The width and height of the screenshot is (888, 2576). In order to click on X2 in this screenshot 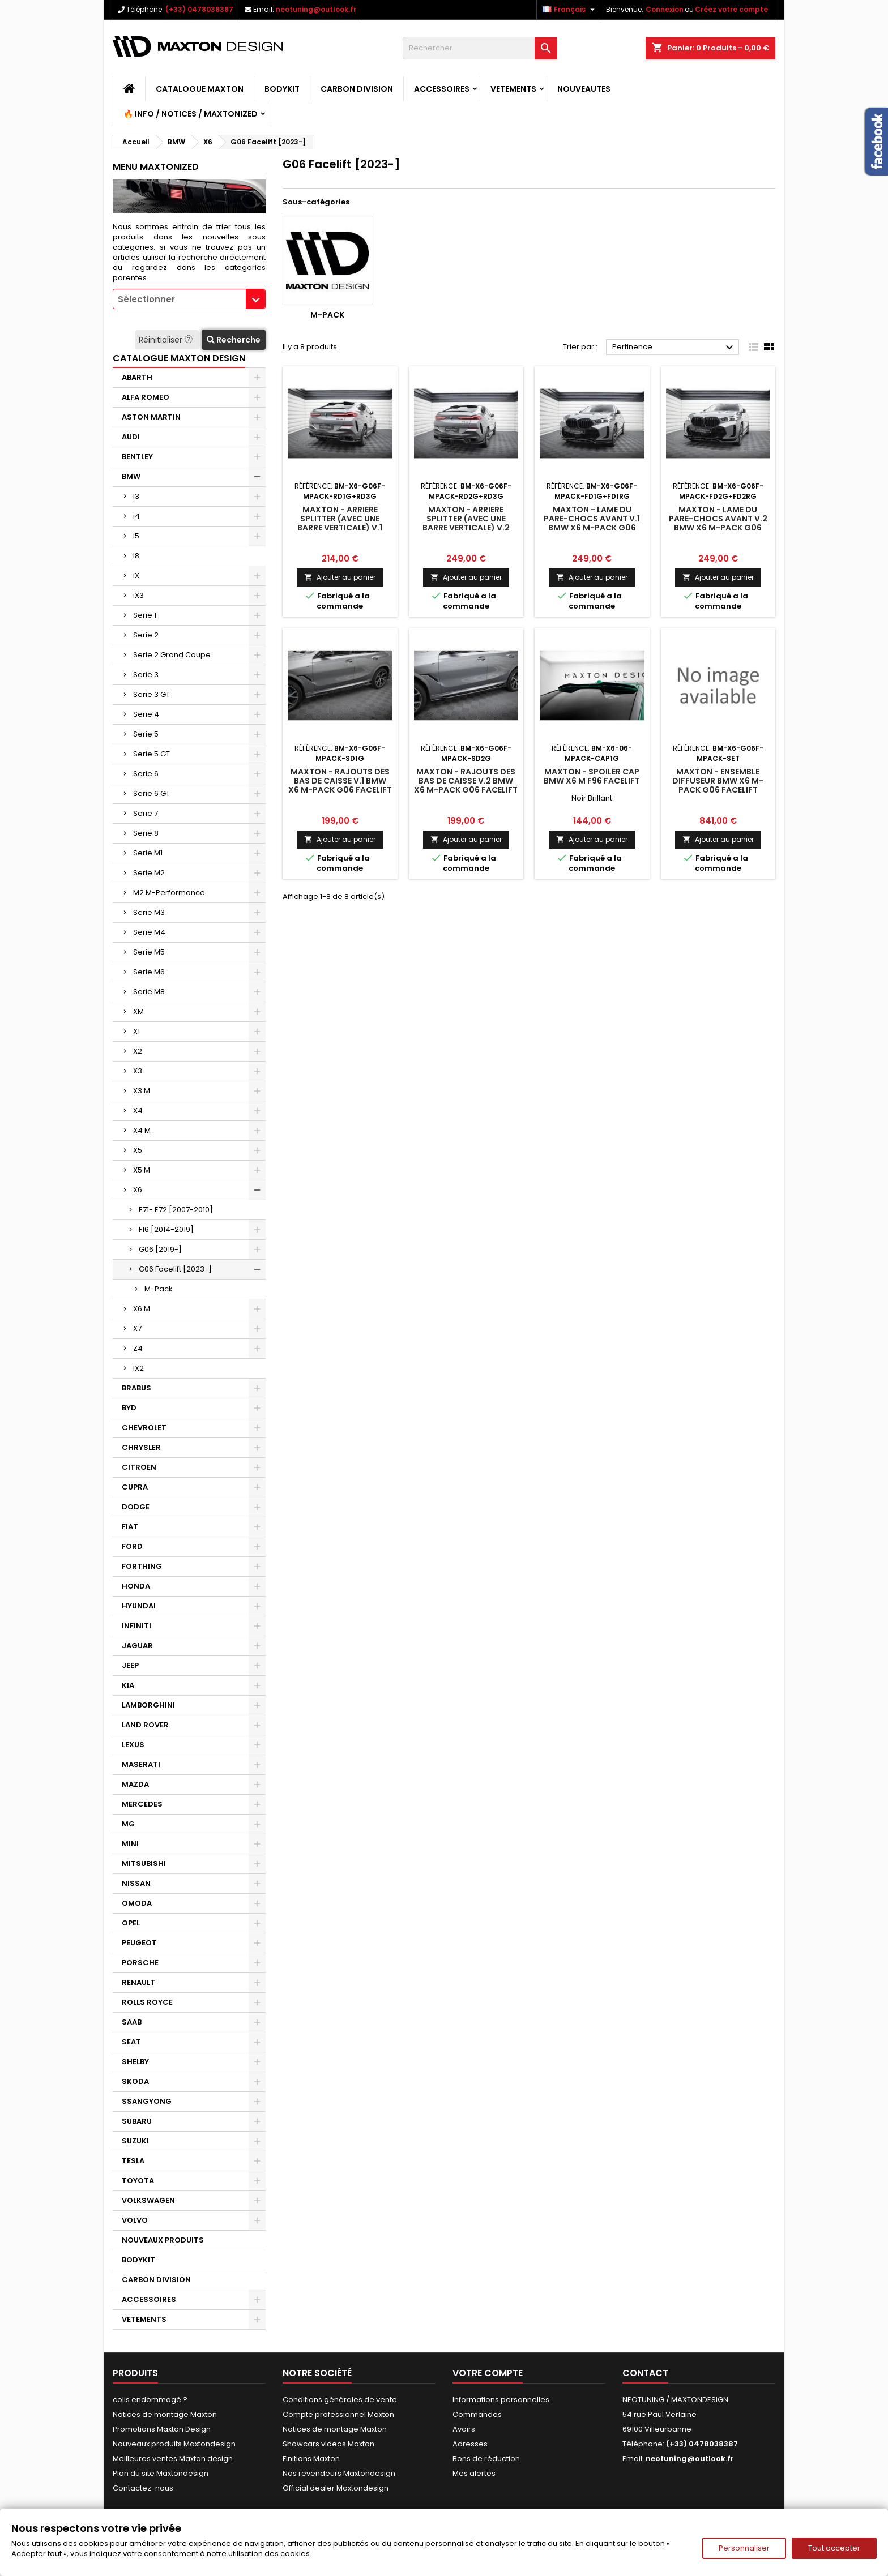, I will do `click(137, 1051)`.